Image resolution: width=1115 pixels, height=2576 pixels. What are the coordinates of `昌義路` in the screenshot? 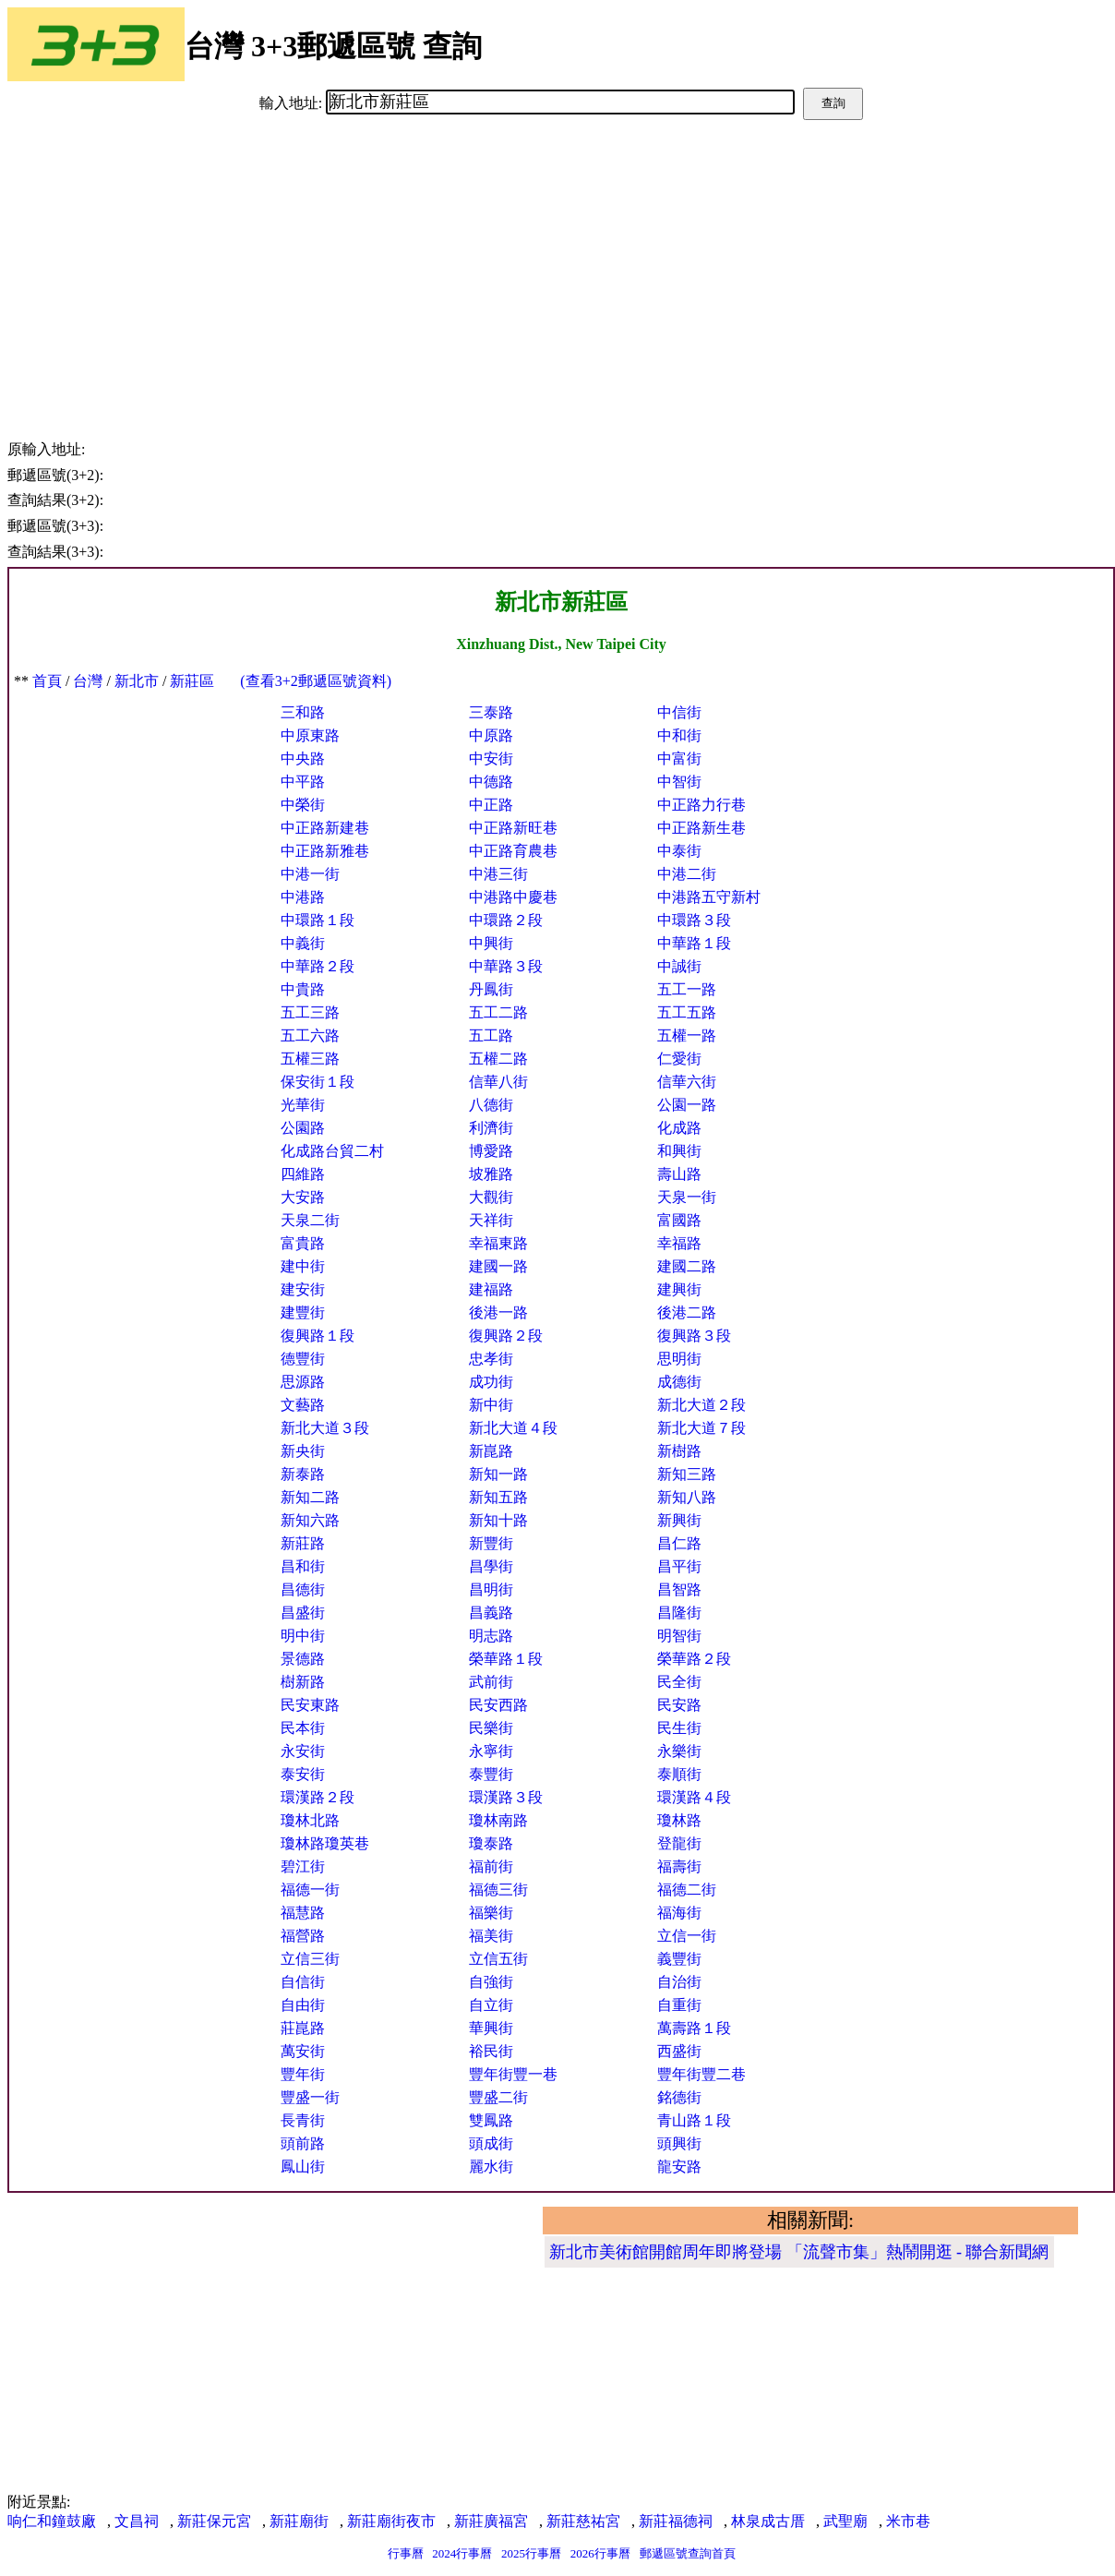 It's located at (491, 1612).